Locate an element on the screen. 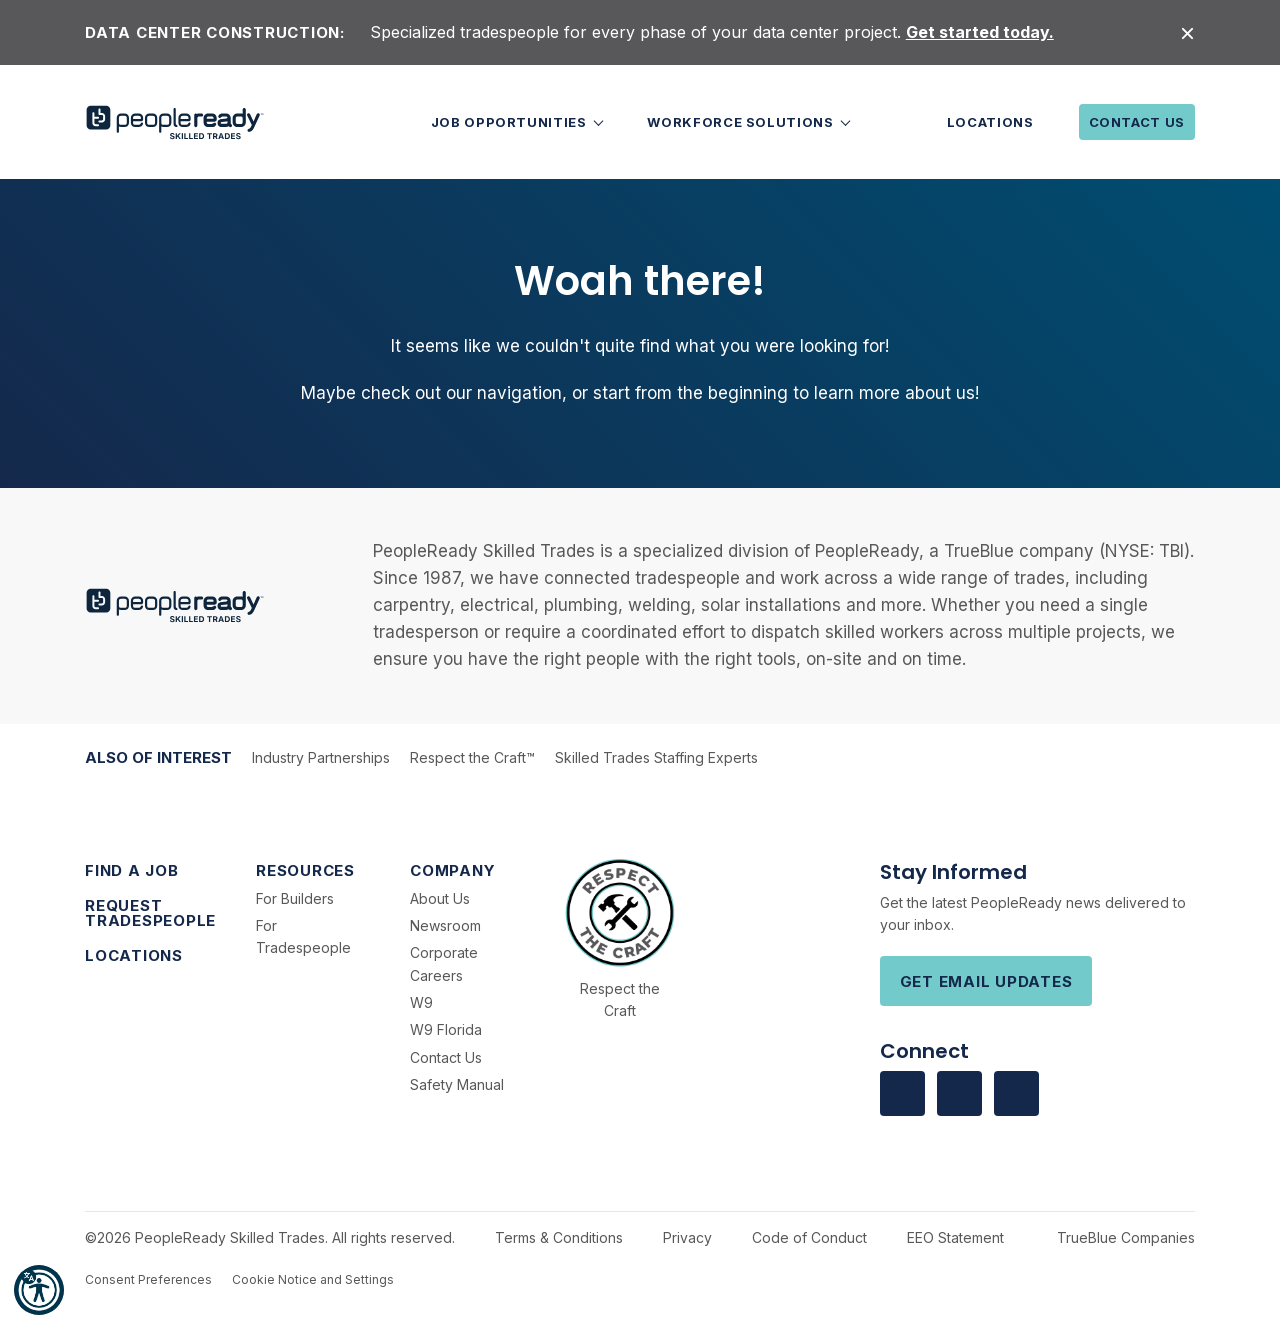 The width and height of the screenshot is (1280, 1329). start from the beginning is located at coordinates (690, 393).